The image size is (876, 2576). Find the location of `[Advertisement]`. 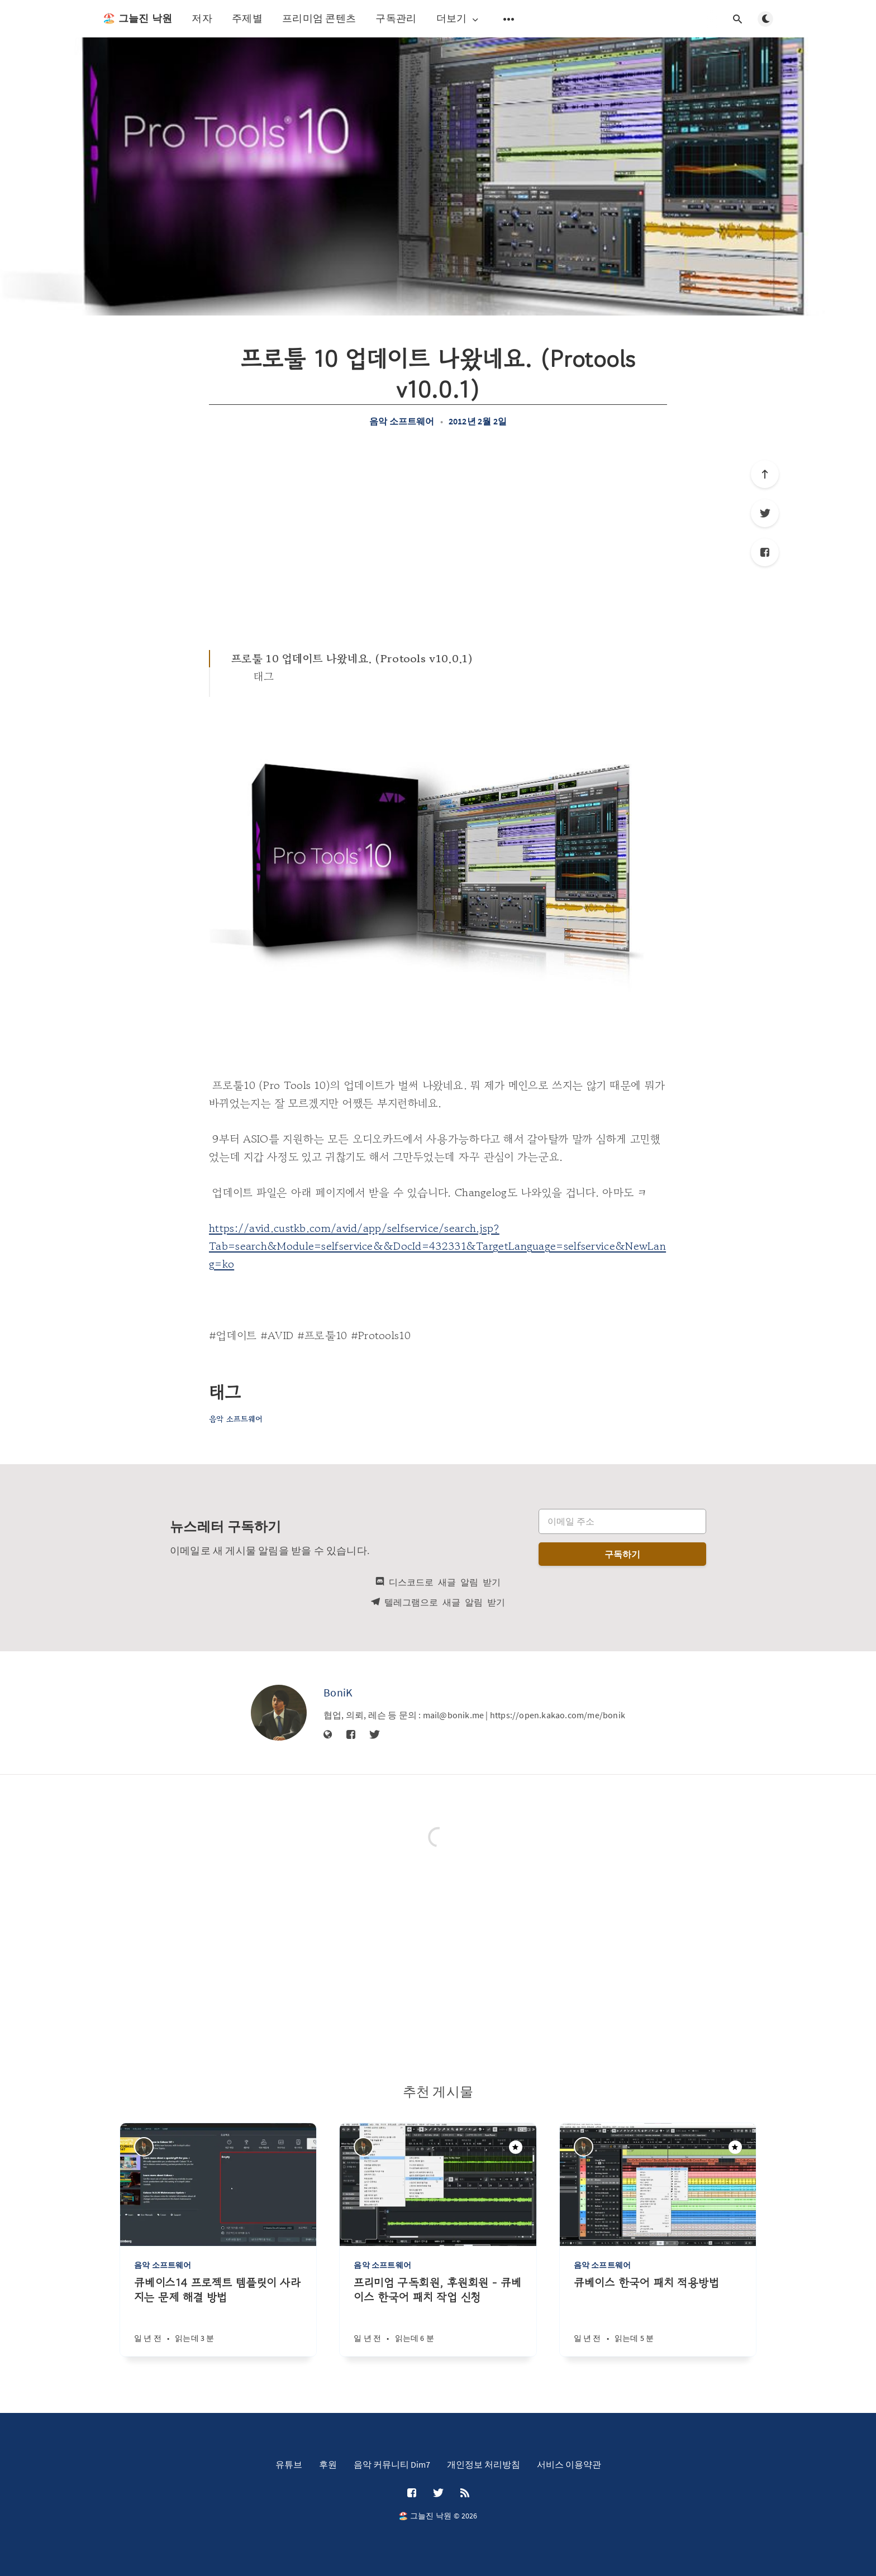

[Advertisement] is located at coordinates (438, 538).